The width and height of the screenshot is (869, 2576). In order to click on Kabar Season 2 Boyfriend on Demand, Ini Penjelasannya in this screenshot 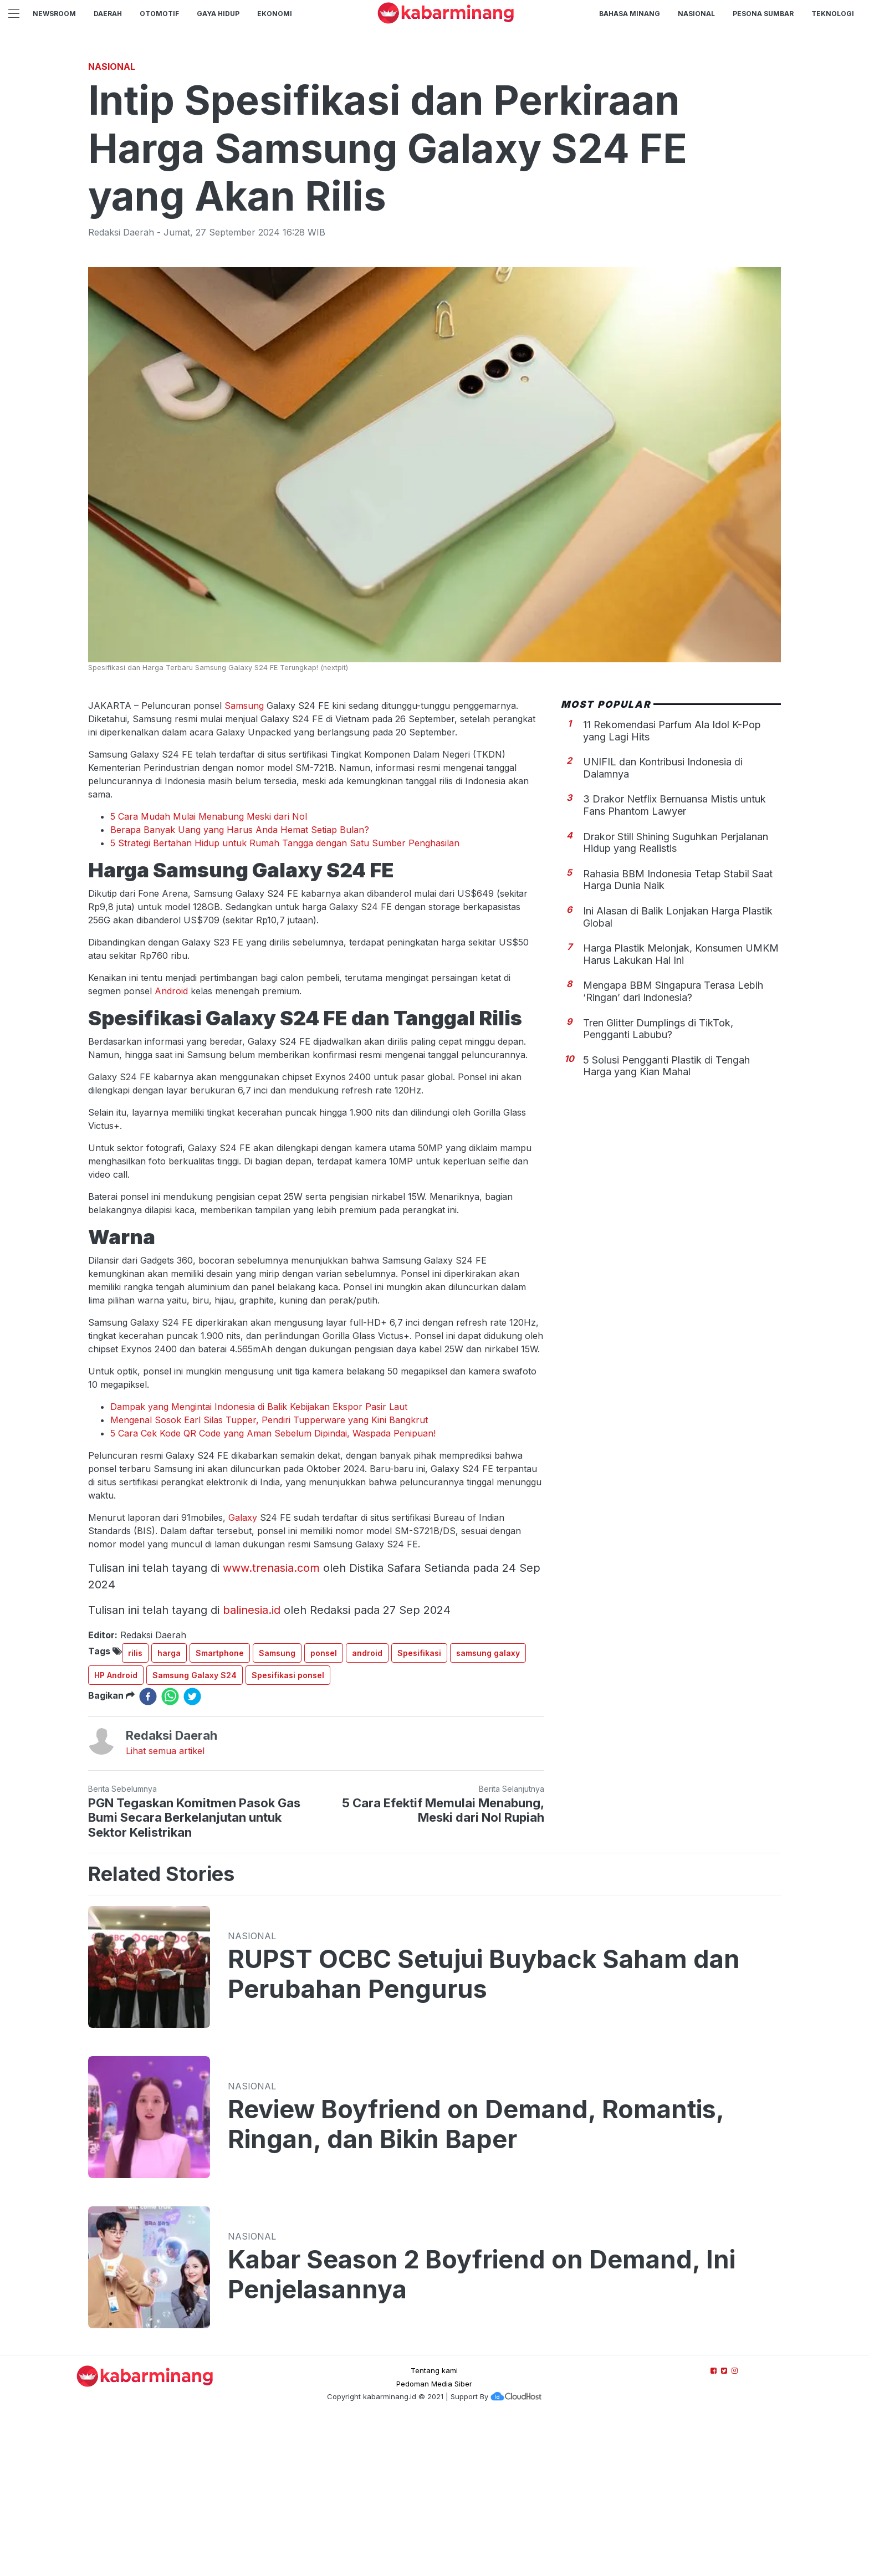, I will do `click(481, 2430)`.